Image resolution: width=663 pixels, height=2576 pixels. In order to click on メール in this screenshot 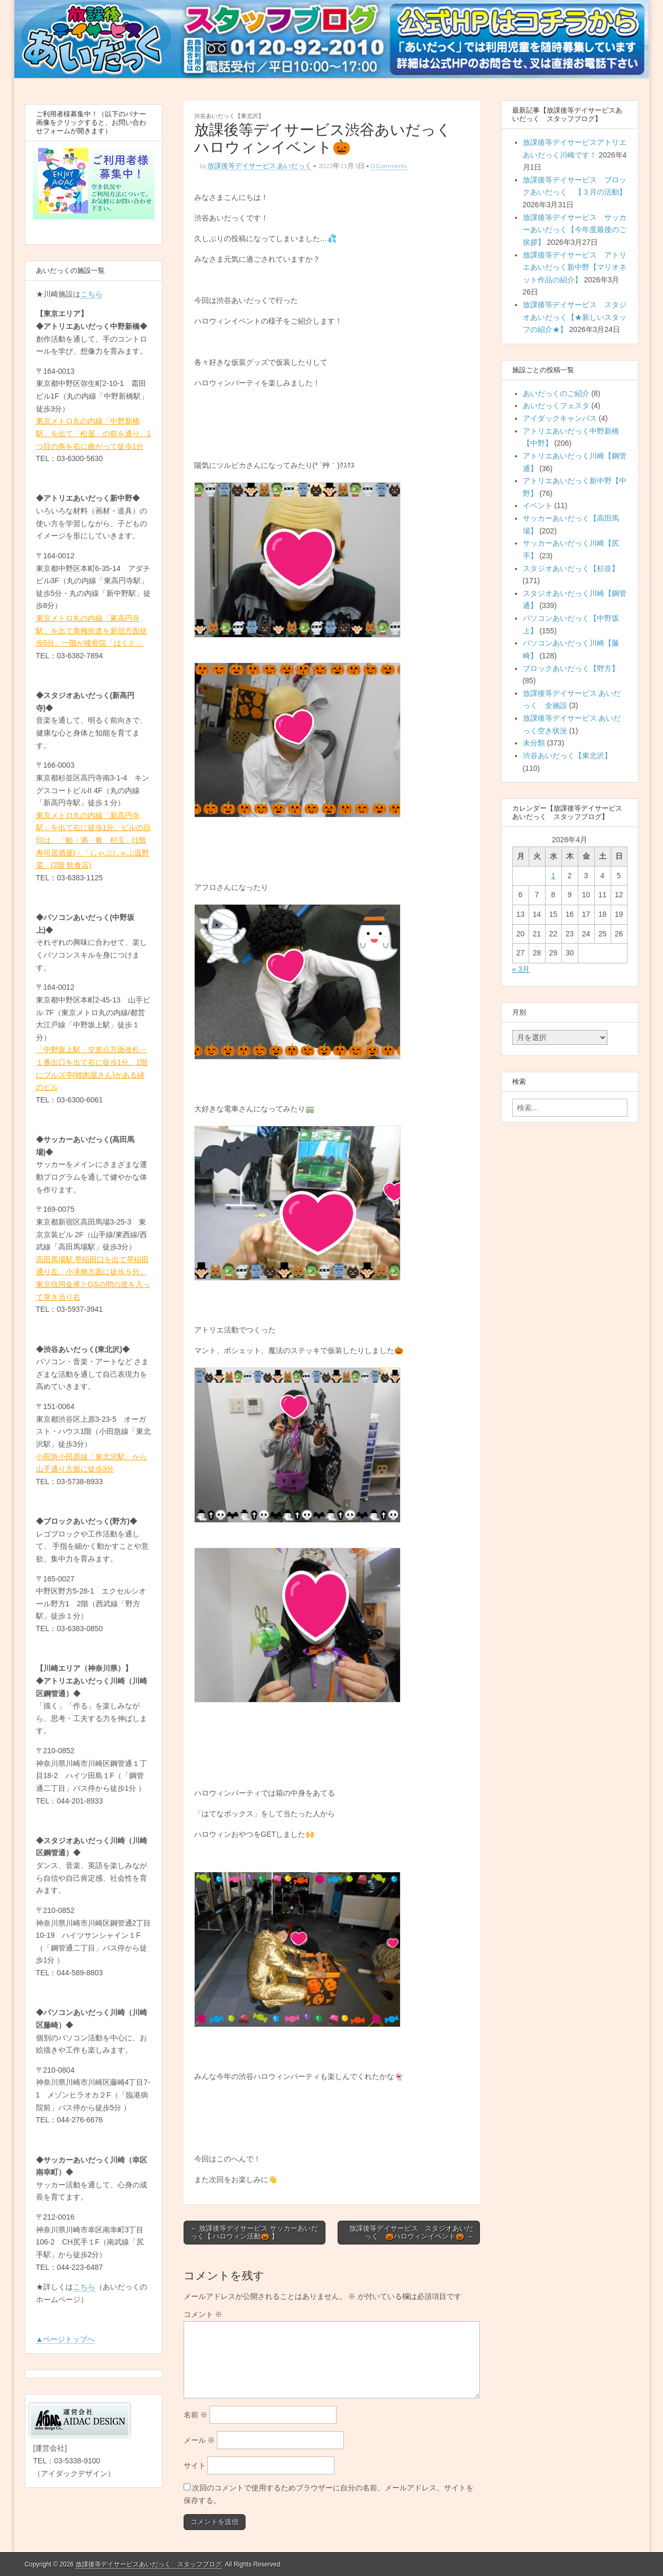, I will do `click(199, 2440)`.